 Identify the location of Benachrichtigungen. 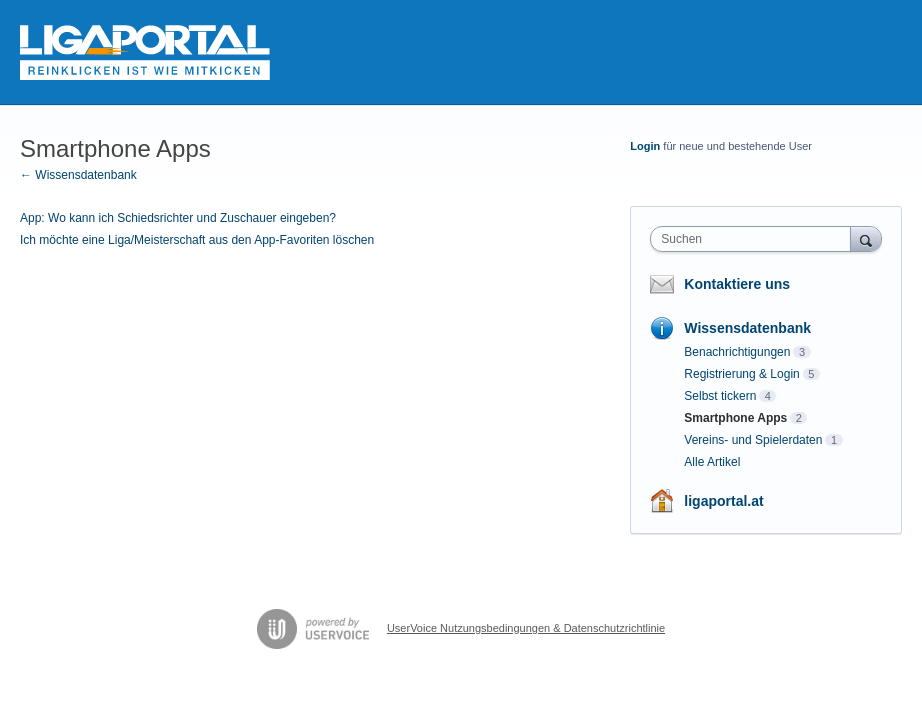
(737, 352).